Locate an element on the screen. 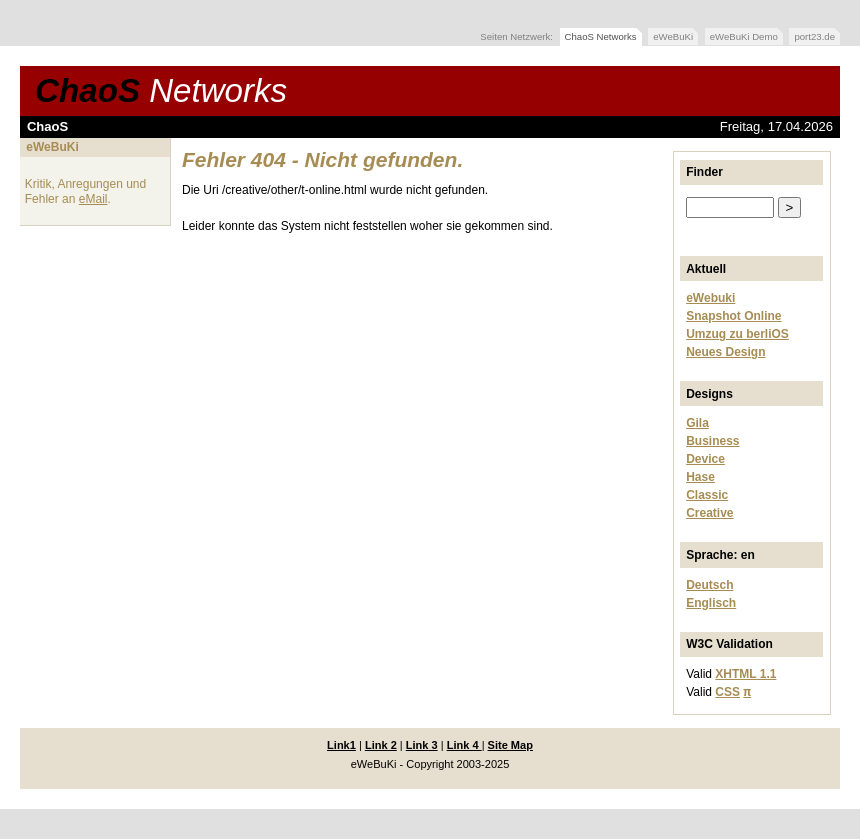 Image resolution: width=860 pixels, height=839 pixels. Link 3 is located at coordinates (422, 745).